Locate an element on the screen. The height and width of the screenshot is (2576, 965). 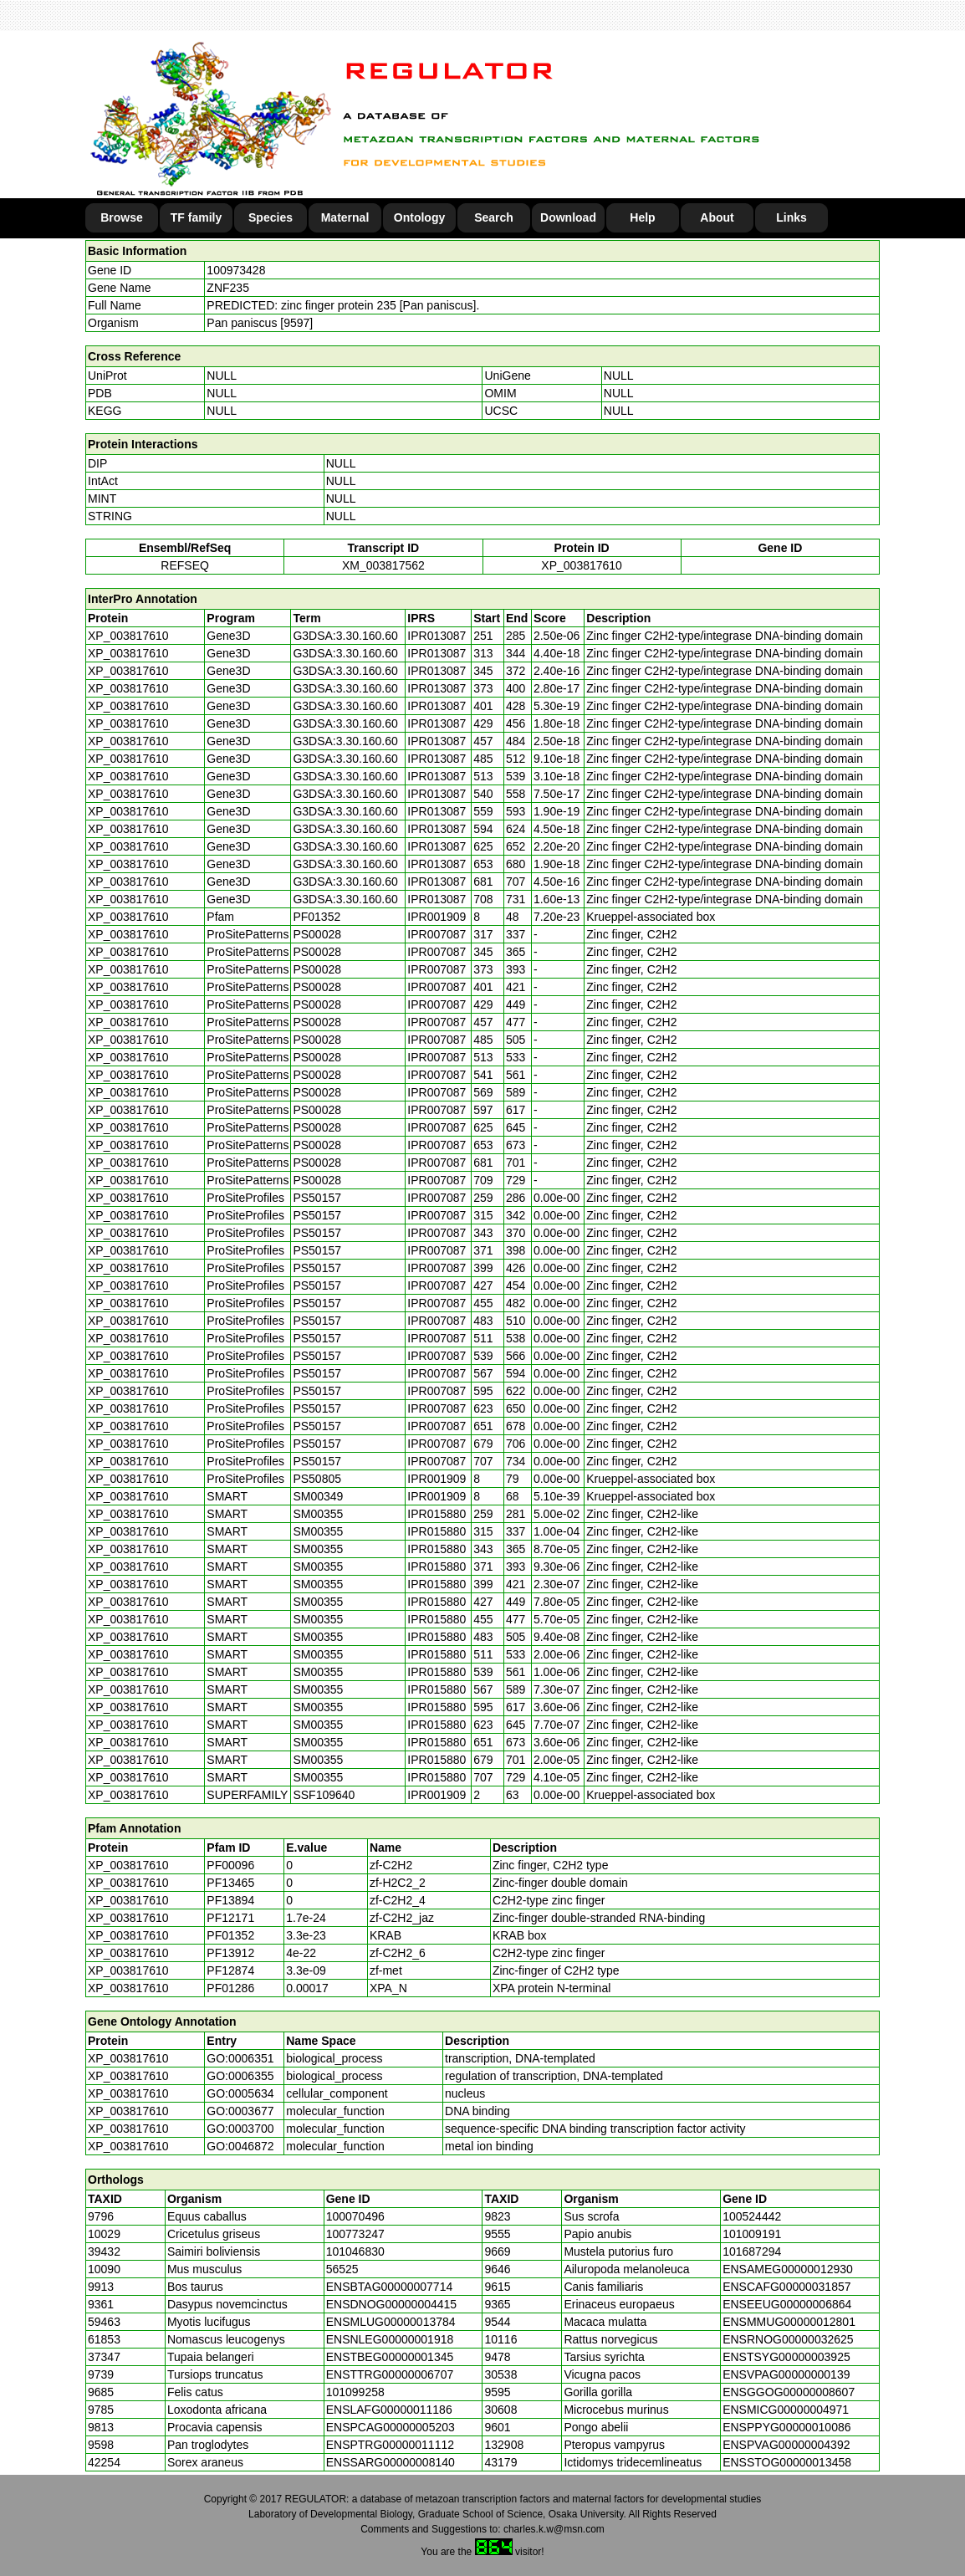
PF13465 is located at coordinates (230, 1882).